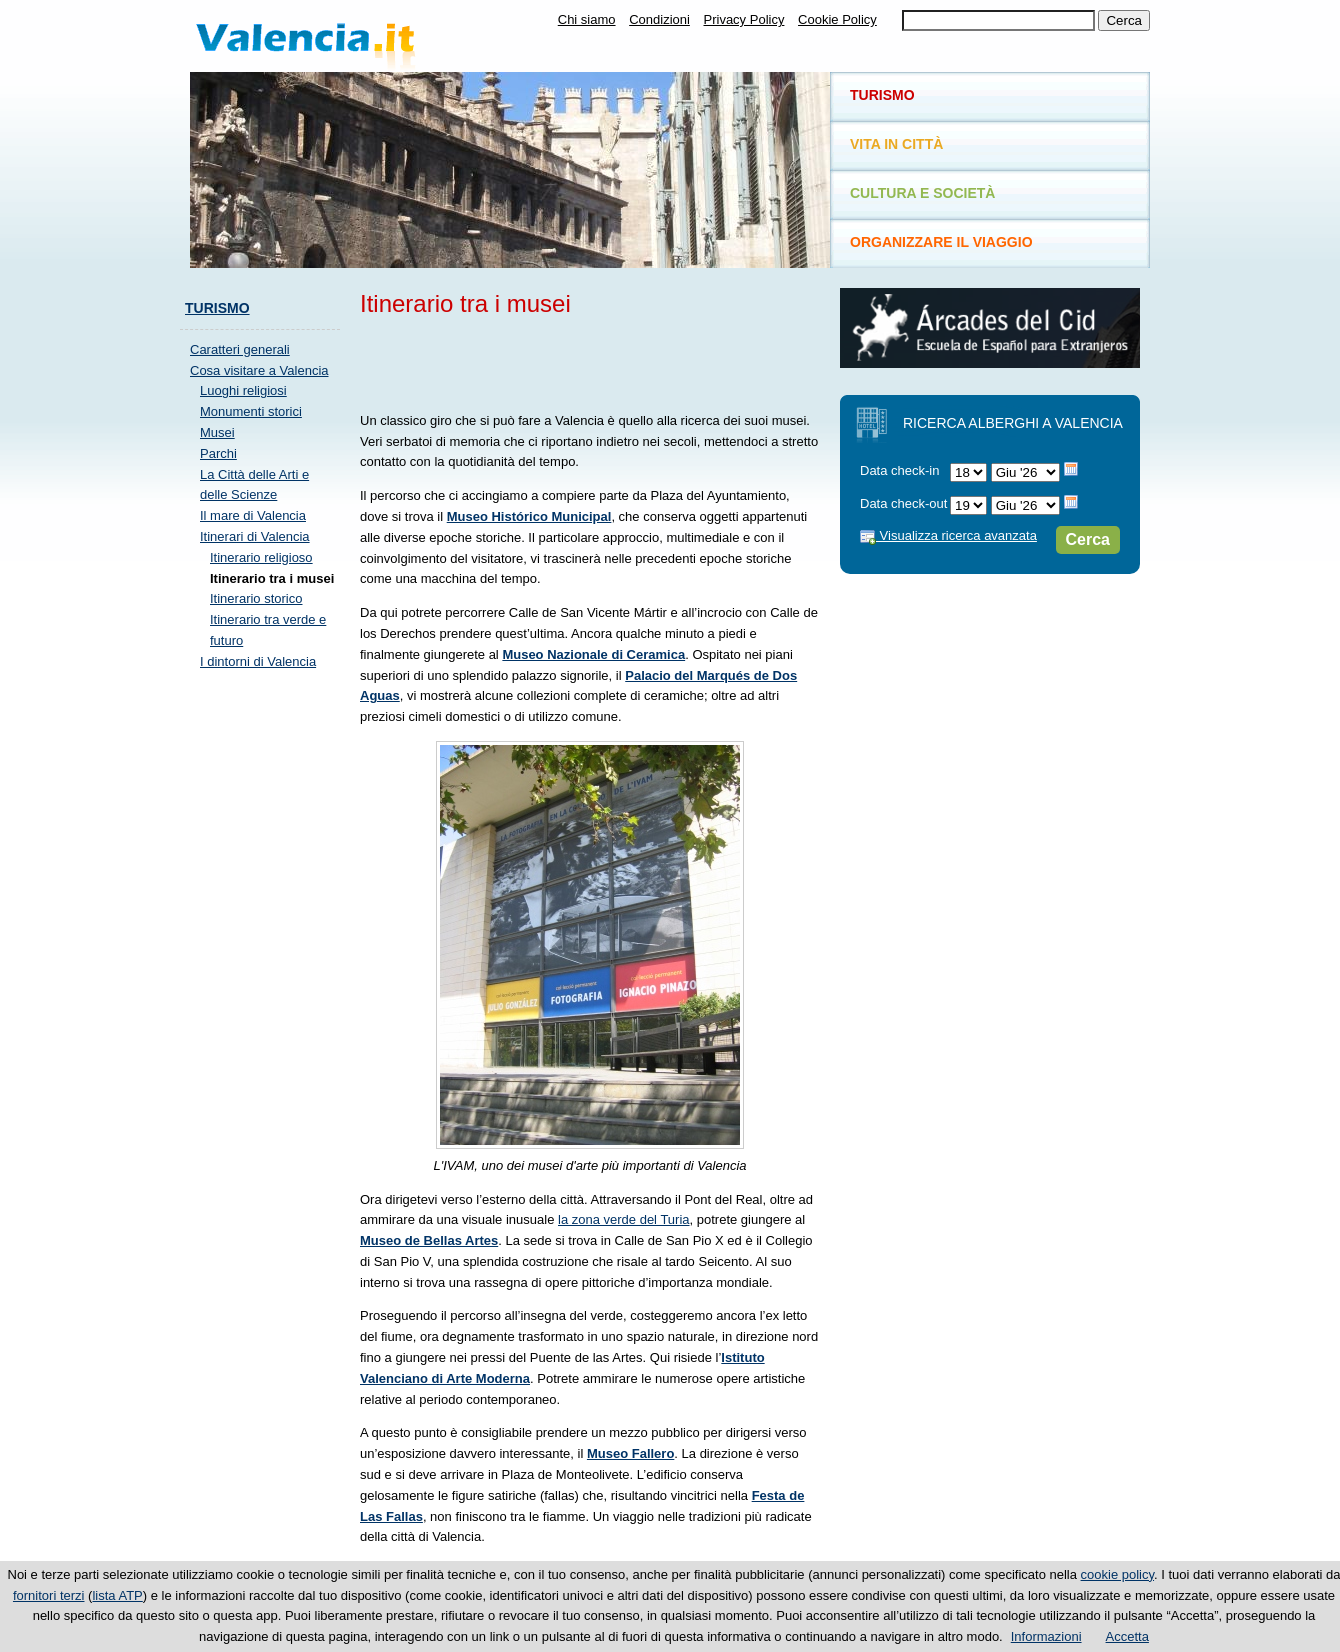 The height and width of the screenshot is (1652, 1340). I want to click on Cultura e società, so click(922, 193).